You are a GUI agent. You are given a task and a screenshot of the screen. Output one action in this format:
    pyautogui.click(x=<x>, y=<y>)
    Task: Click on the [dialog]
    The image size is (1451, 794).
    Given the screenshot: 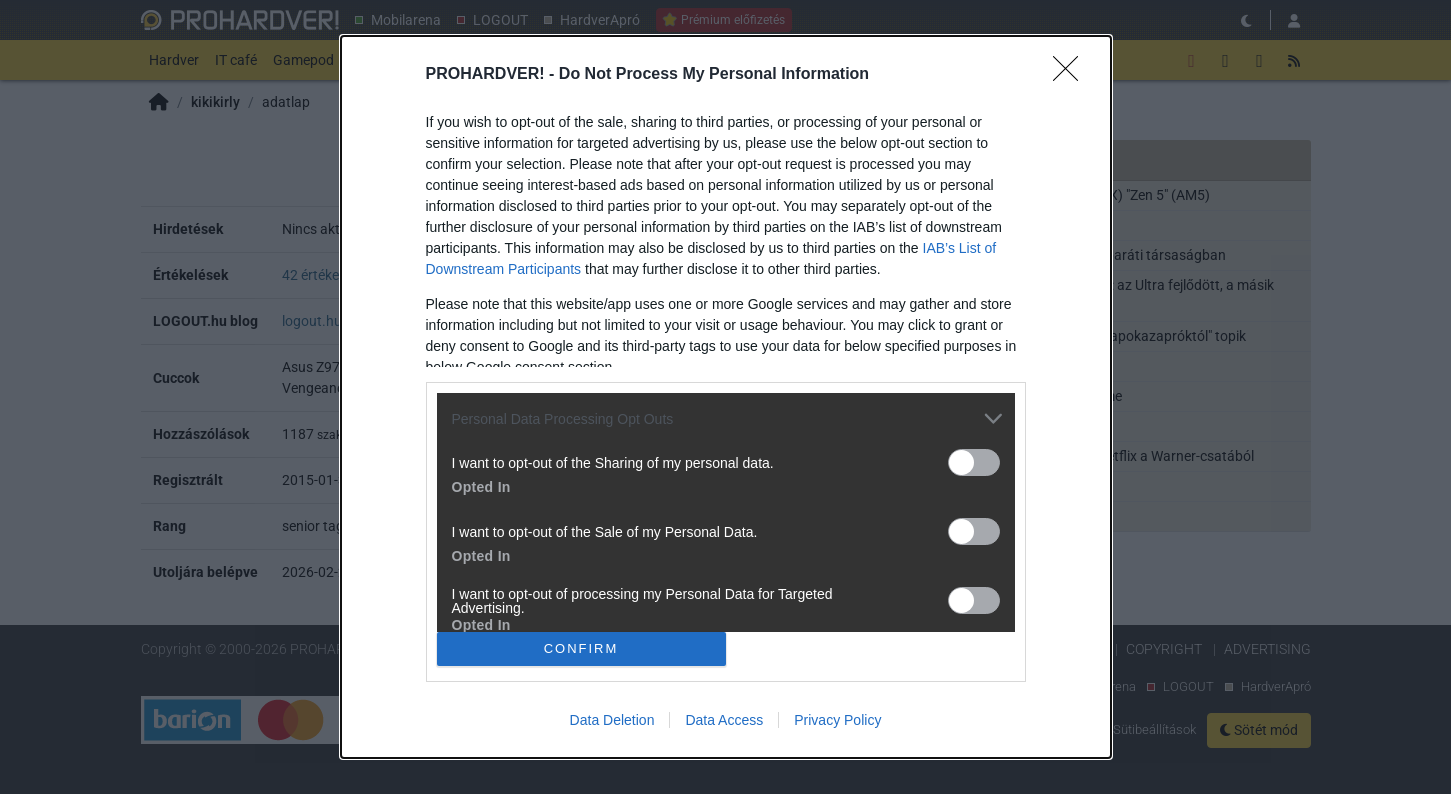 What is the action you would take?
    pyautogui.click(x=726, y=396)
    